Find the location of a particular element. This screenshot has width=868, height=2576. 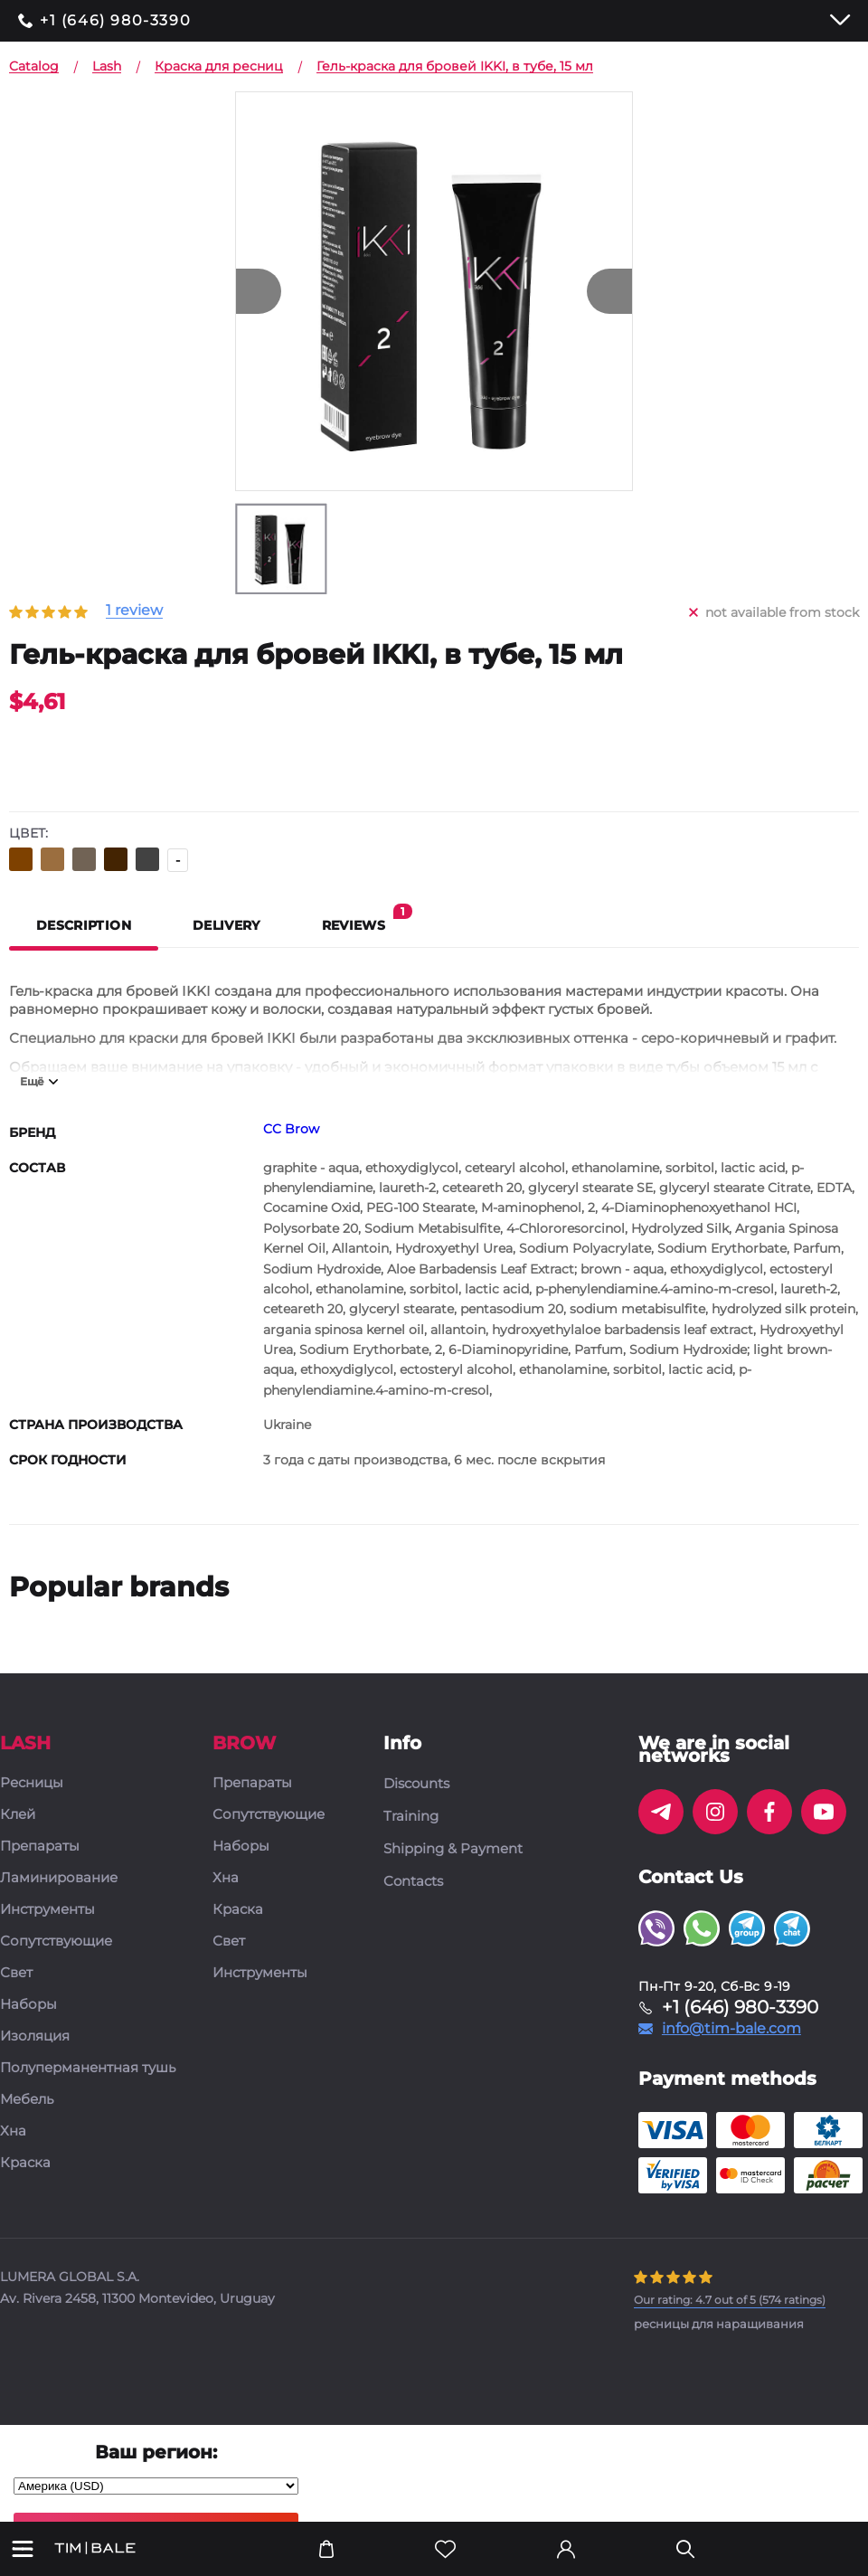

info@tim-bale.com is located at coordinates (731, 2029).